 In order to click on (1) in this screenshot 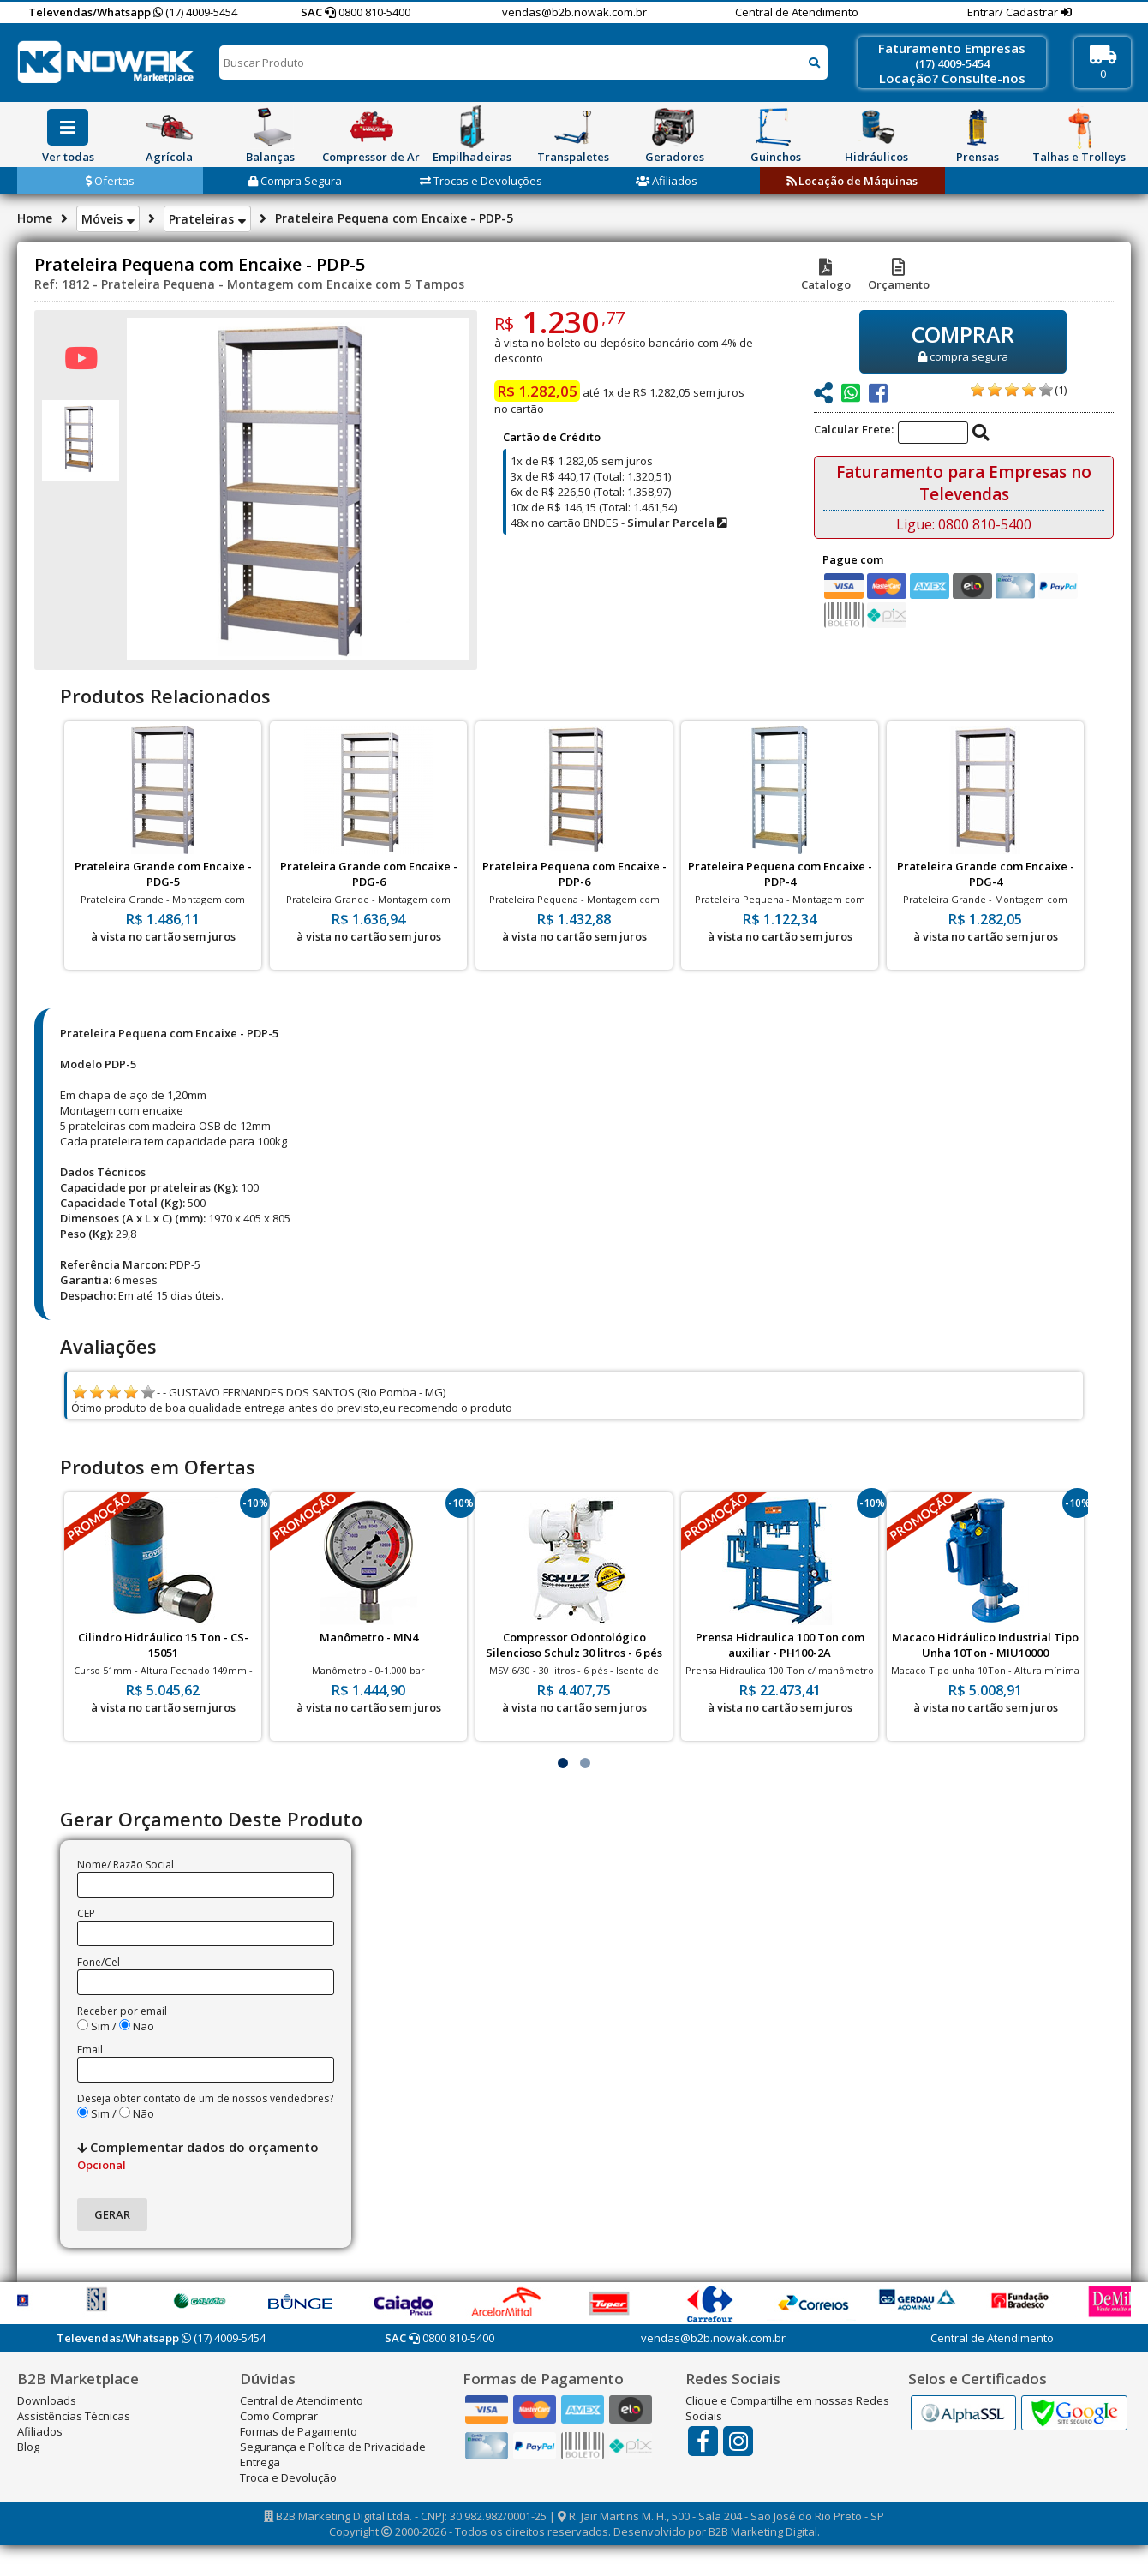, I will do `click(1061, 389)`.